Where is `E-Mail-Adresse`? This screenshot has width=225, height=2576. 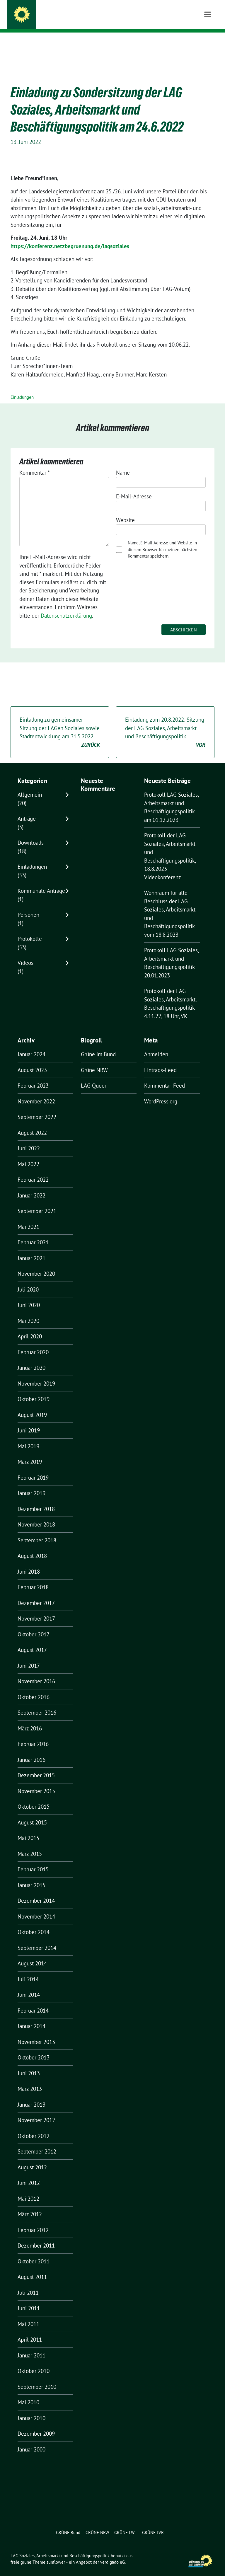
E-Mail-Adresse is located at coordinates (134, 487).